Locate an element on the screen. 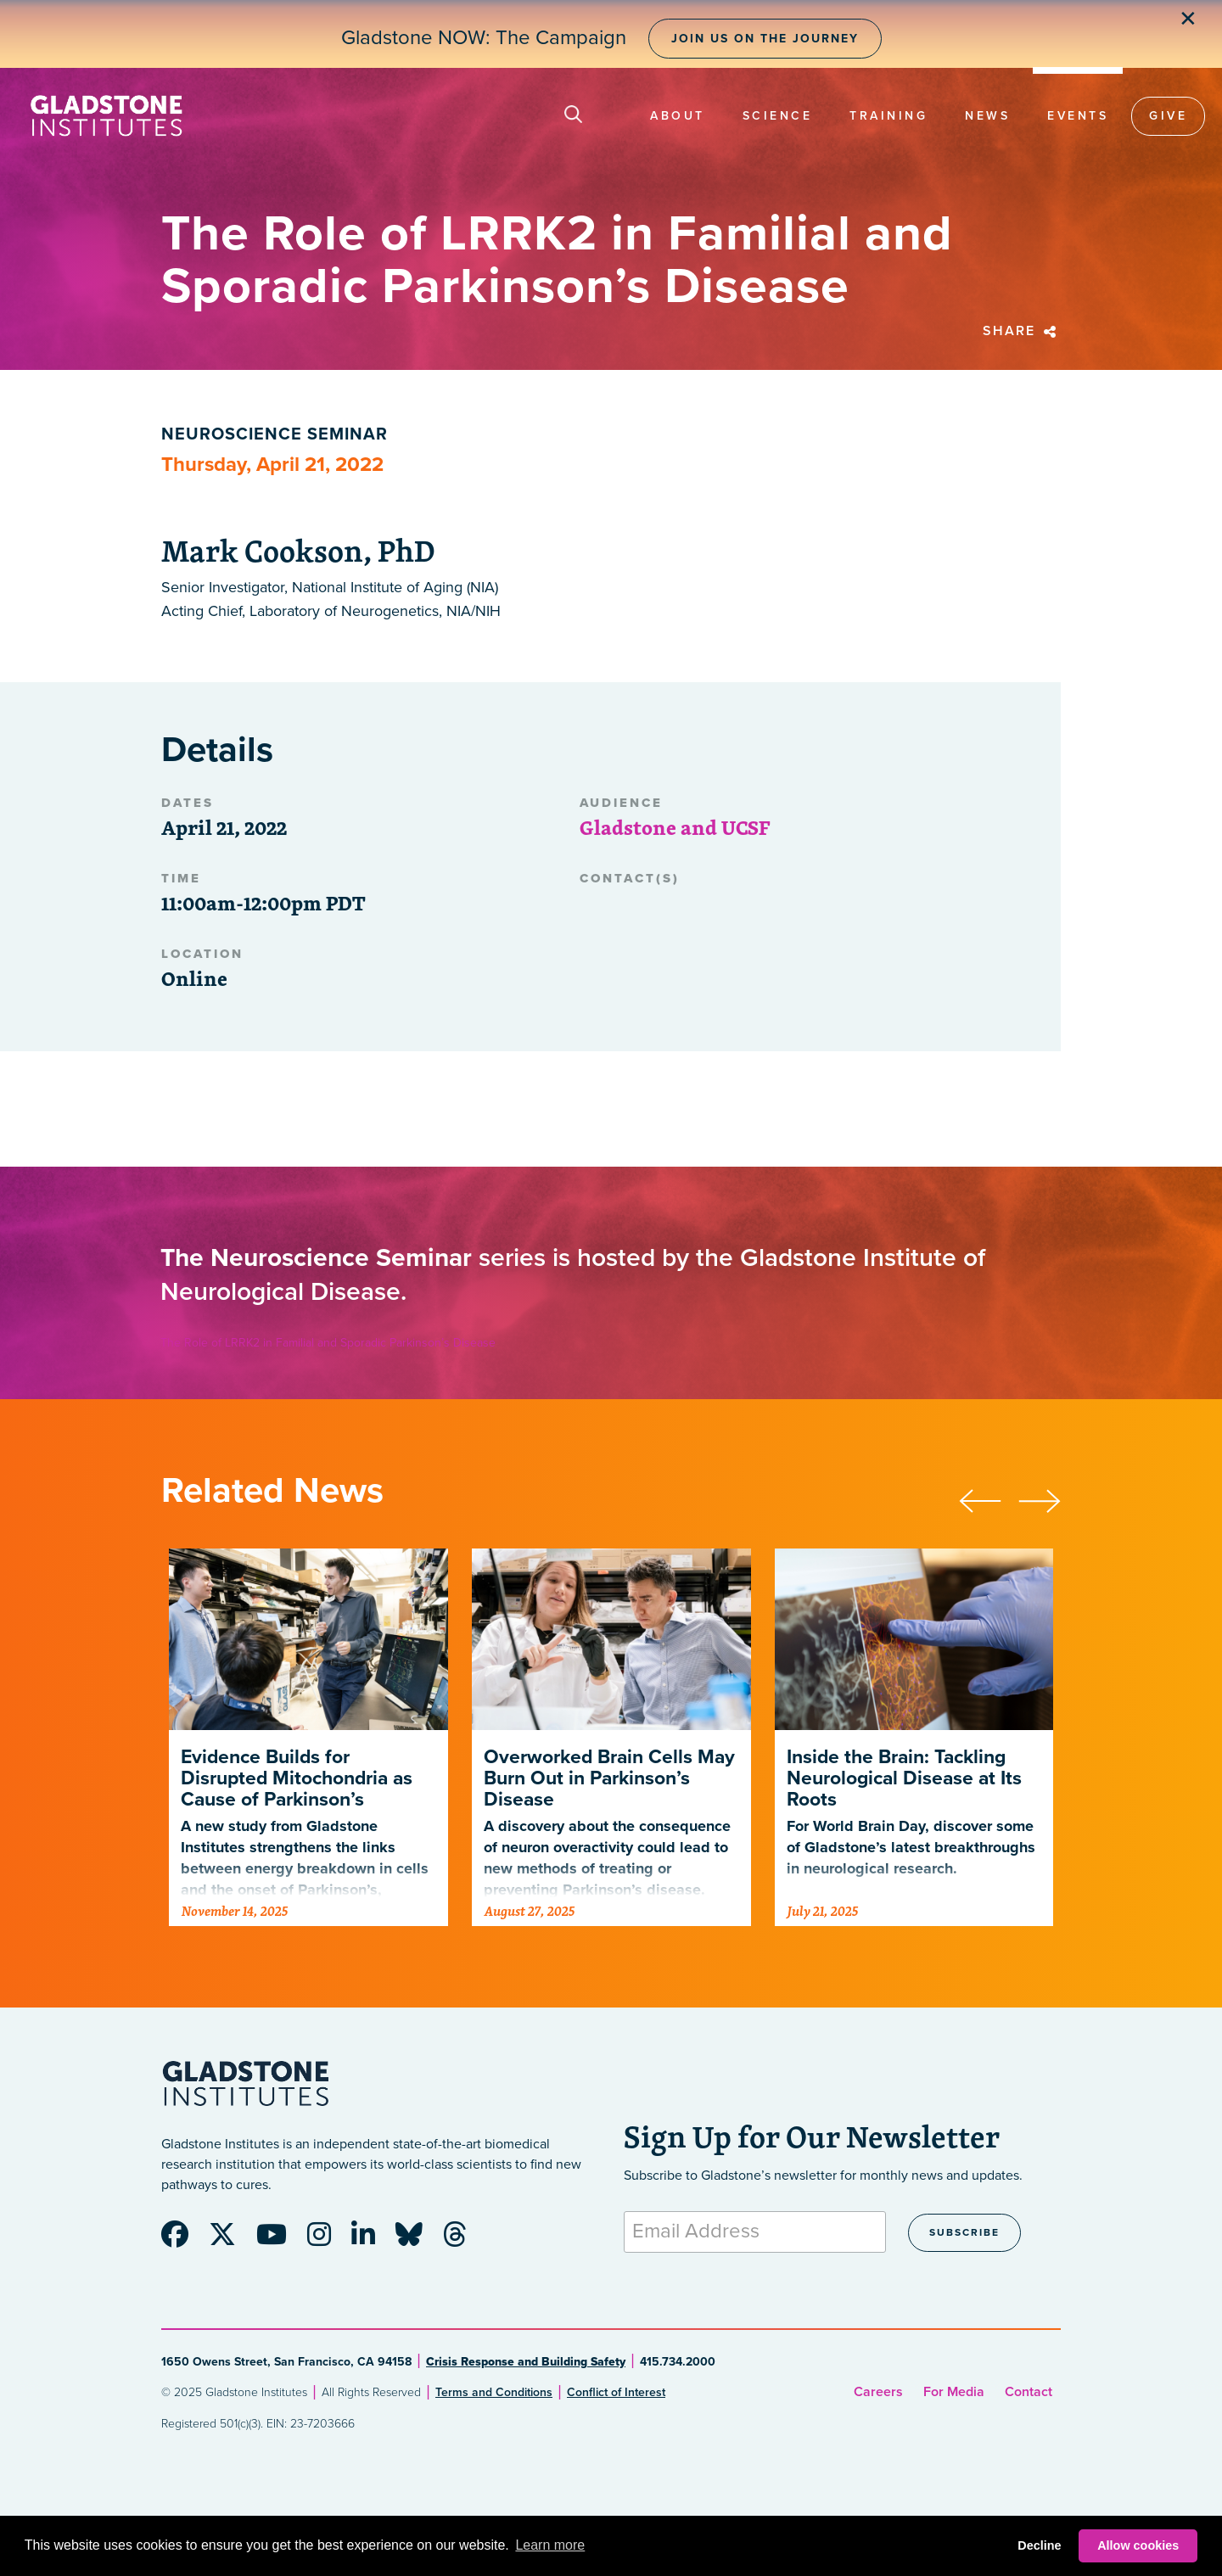  Conflict of Interest is located at coordinates (616, 2392).